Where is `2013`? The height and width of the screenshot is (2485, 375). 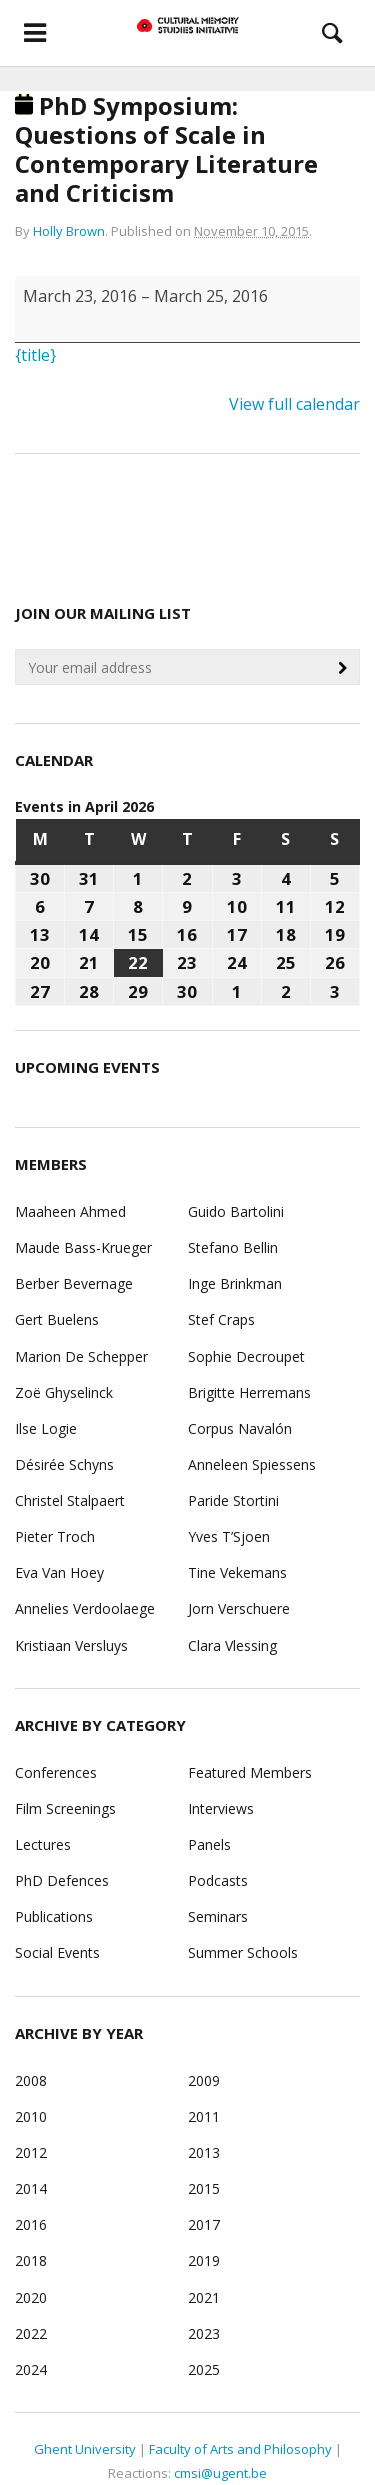
2013 is located at coordinates (204, 2152).